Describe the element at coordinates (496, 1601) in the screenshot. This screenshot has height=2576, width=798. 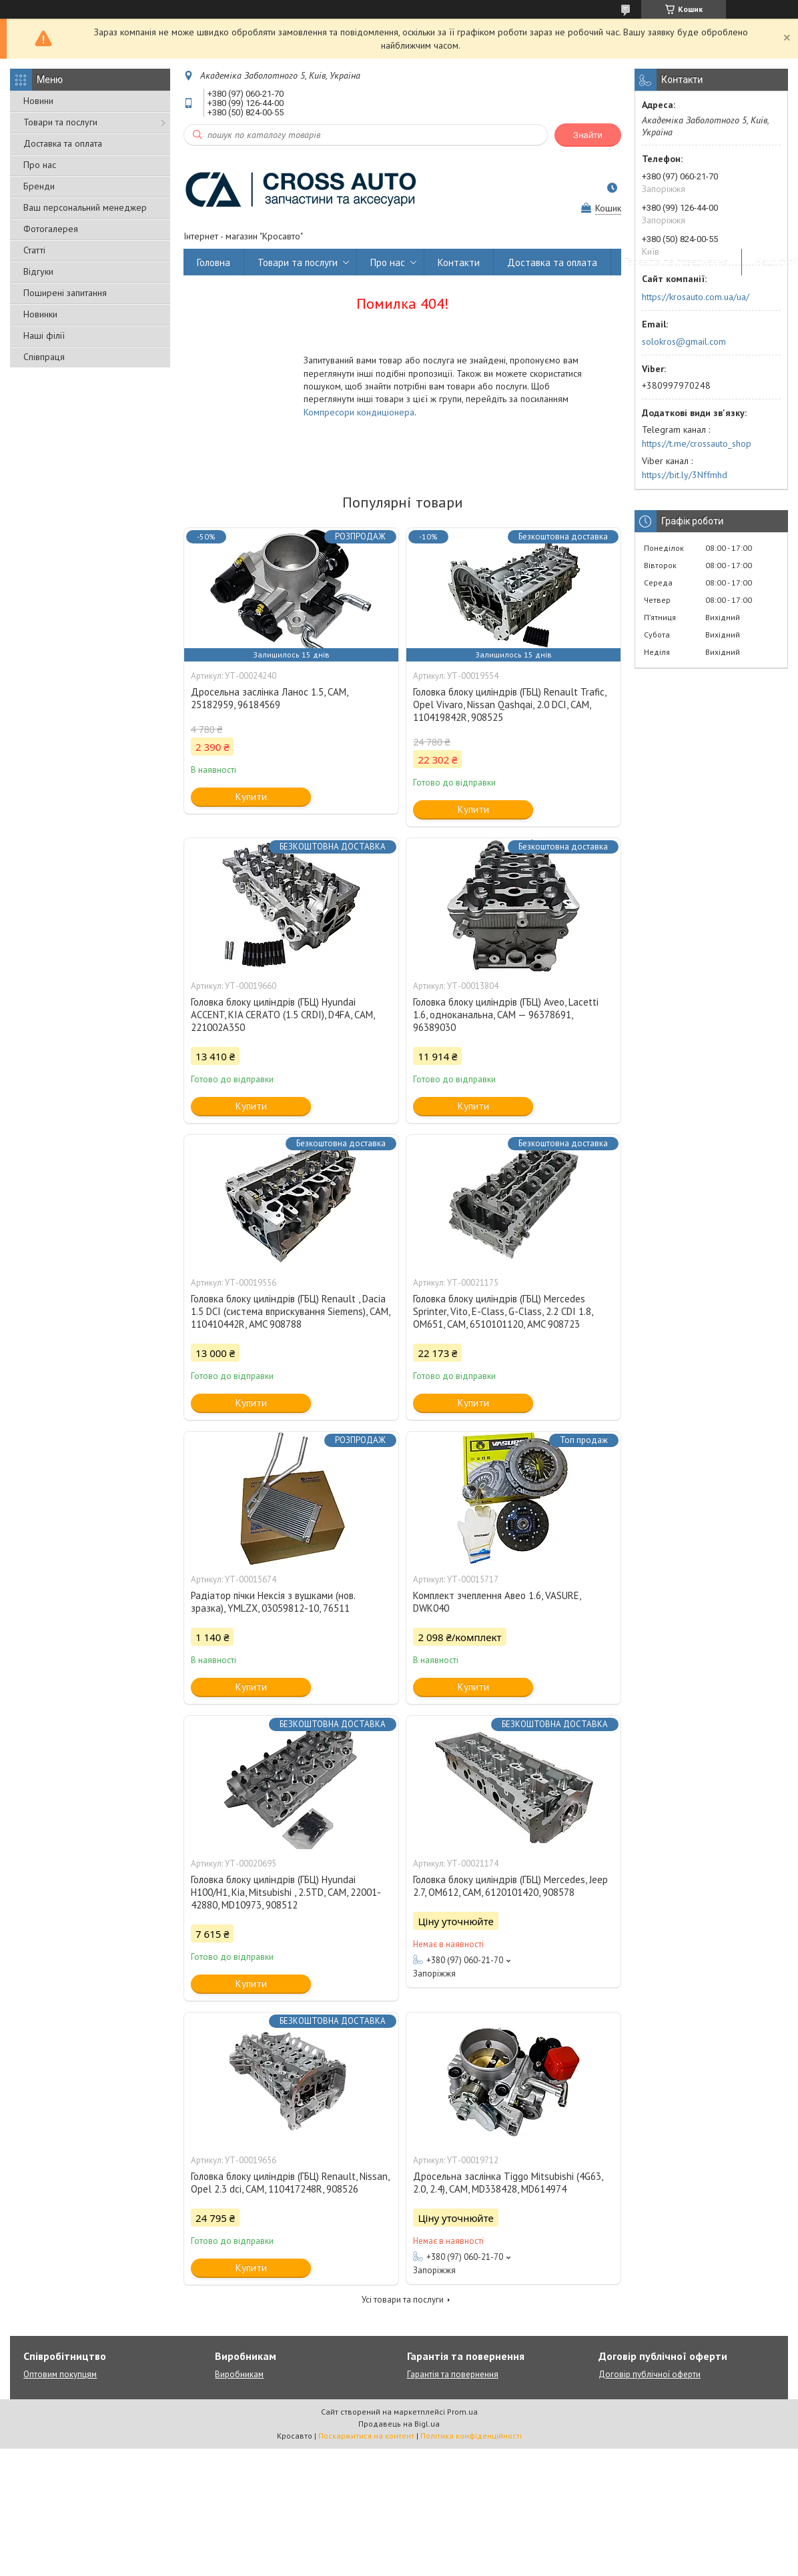
I see `Комплект зчеплення Авео 1.6, VASURE, DWK040` at that location.